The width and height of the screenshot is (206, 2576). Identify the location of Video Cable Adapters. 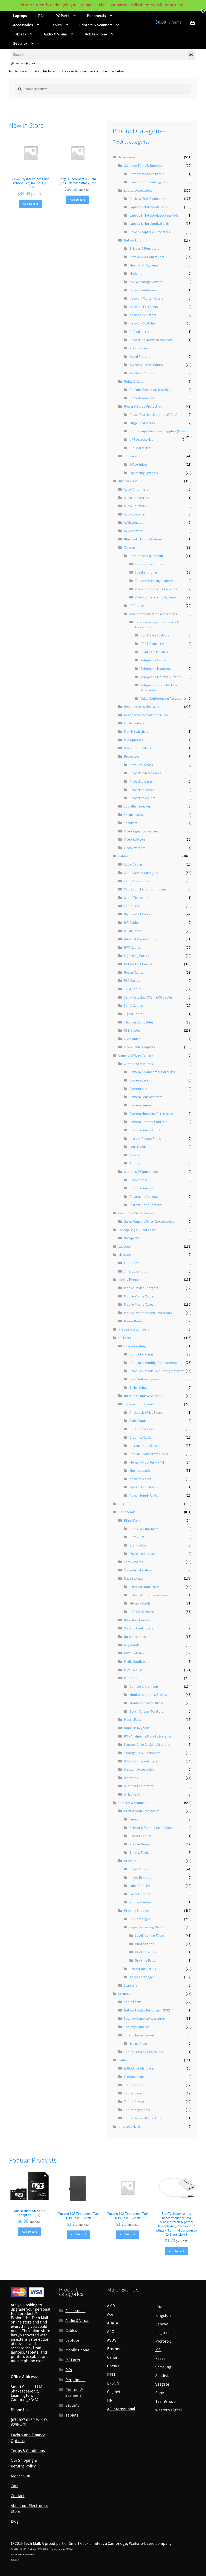
(139, 1047).